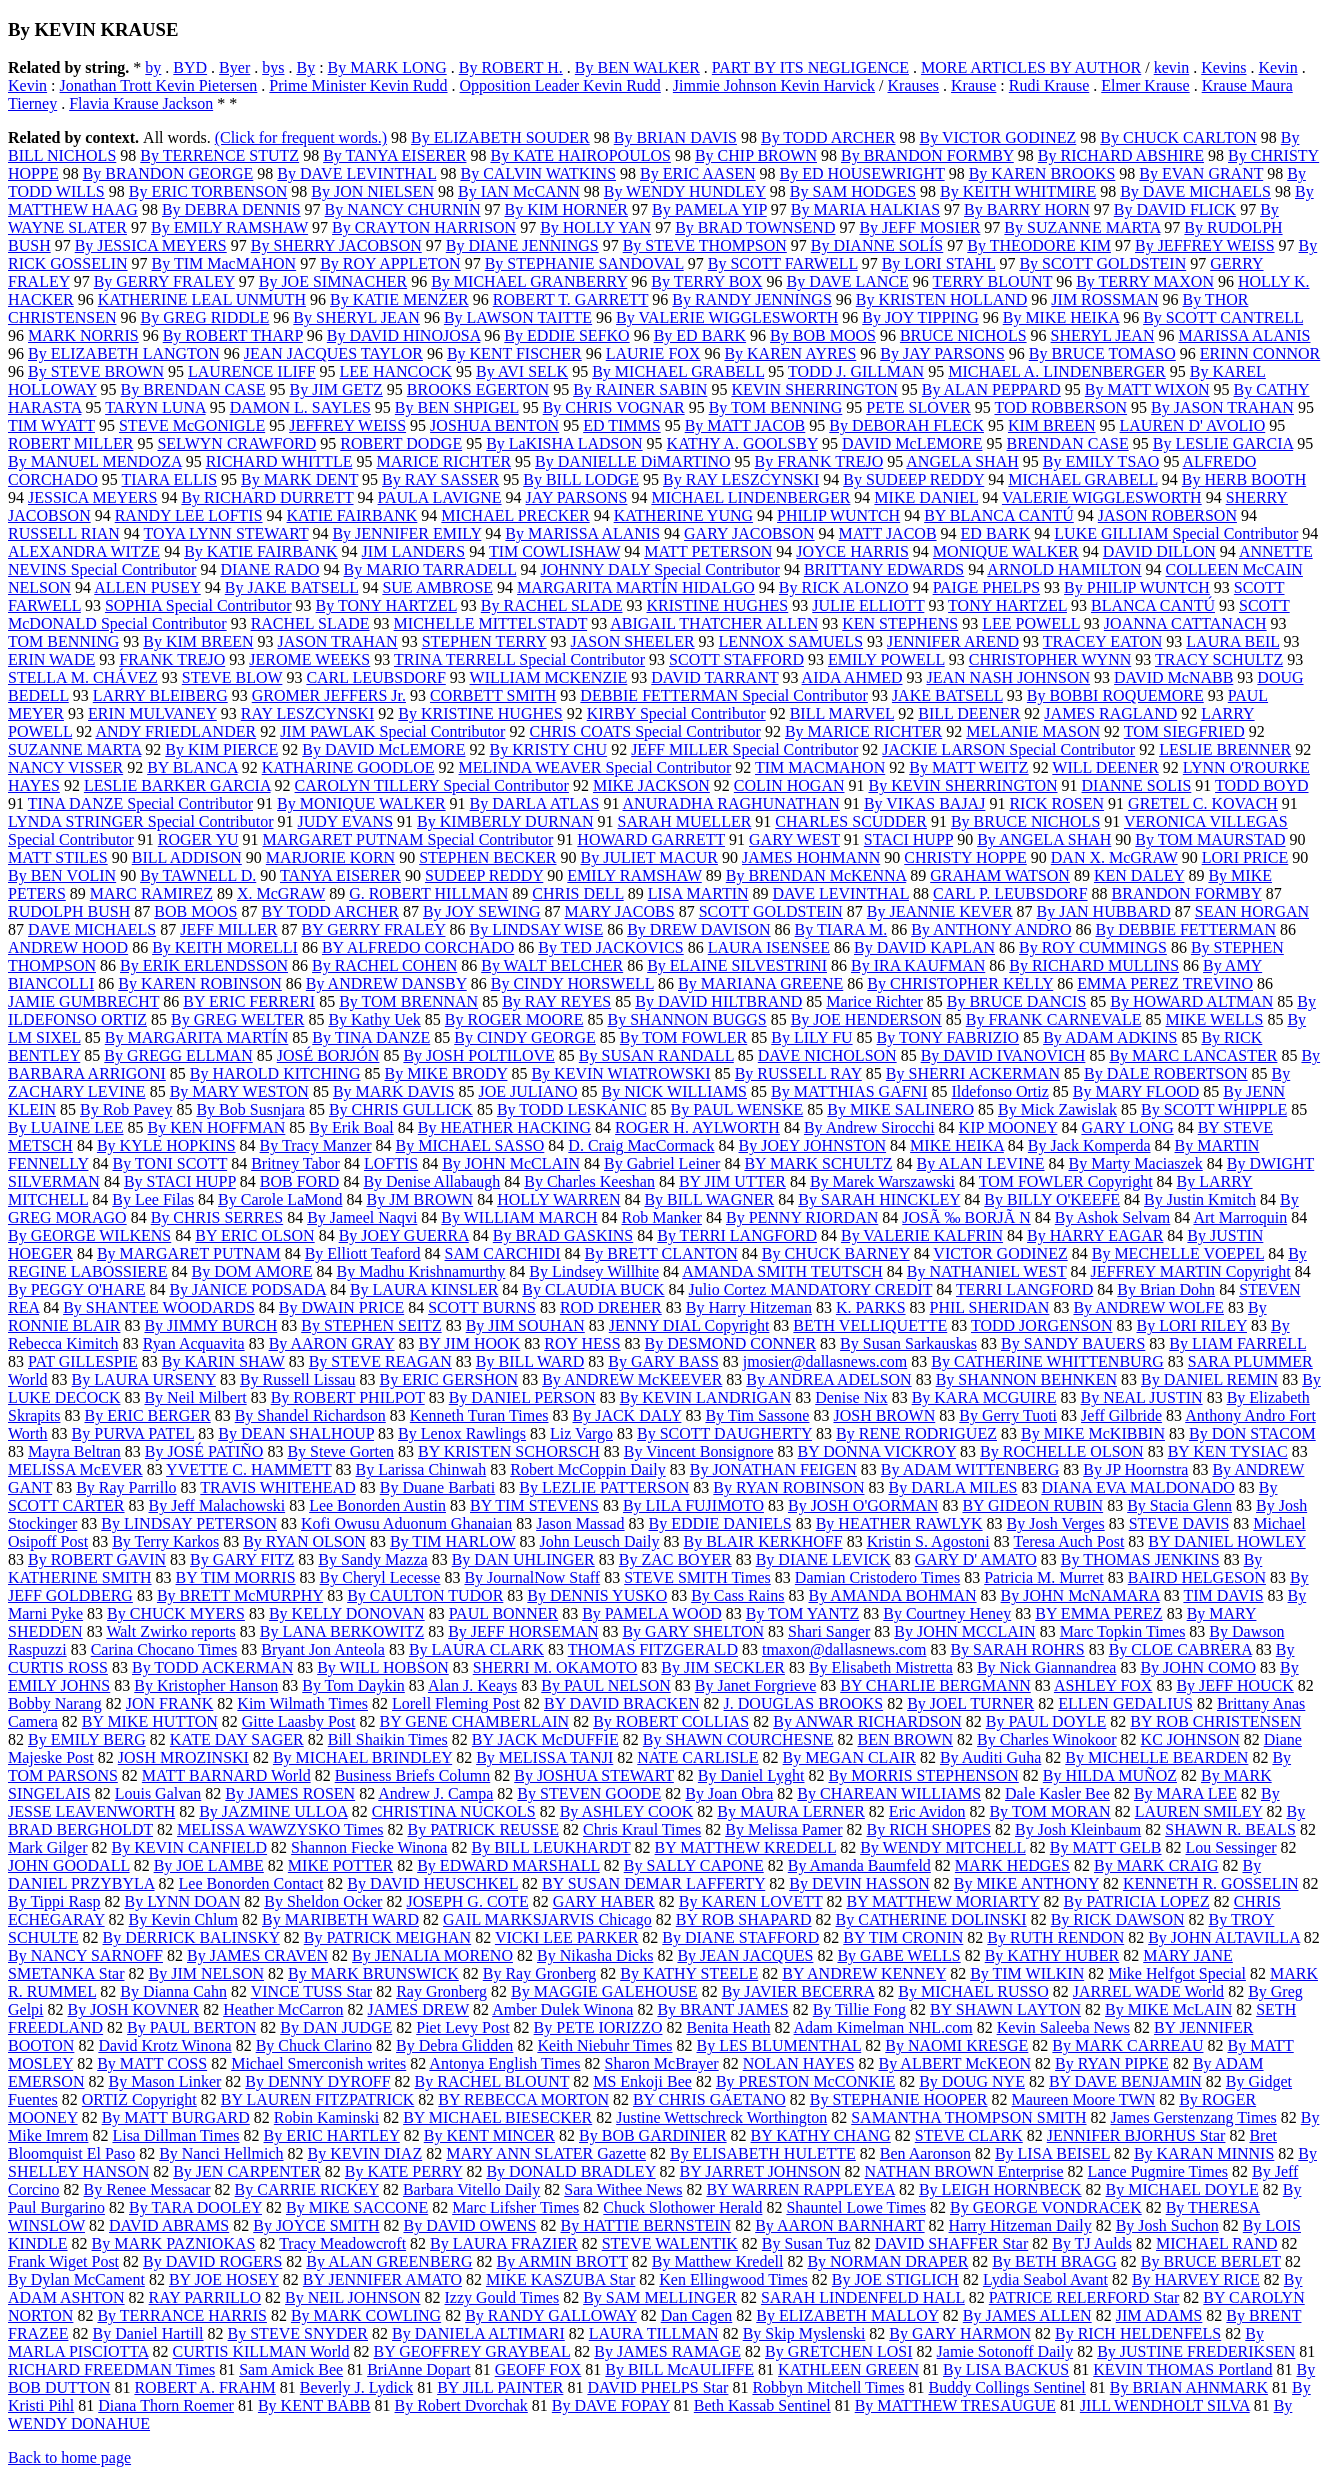 The height and width of the screenshot is (2483, 1329). What do you see at coordinates (1127, 1127) in the screenshot?
I see `GARY LONG` at bounding box center [1127, 1127].